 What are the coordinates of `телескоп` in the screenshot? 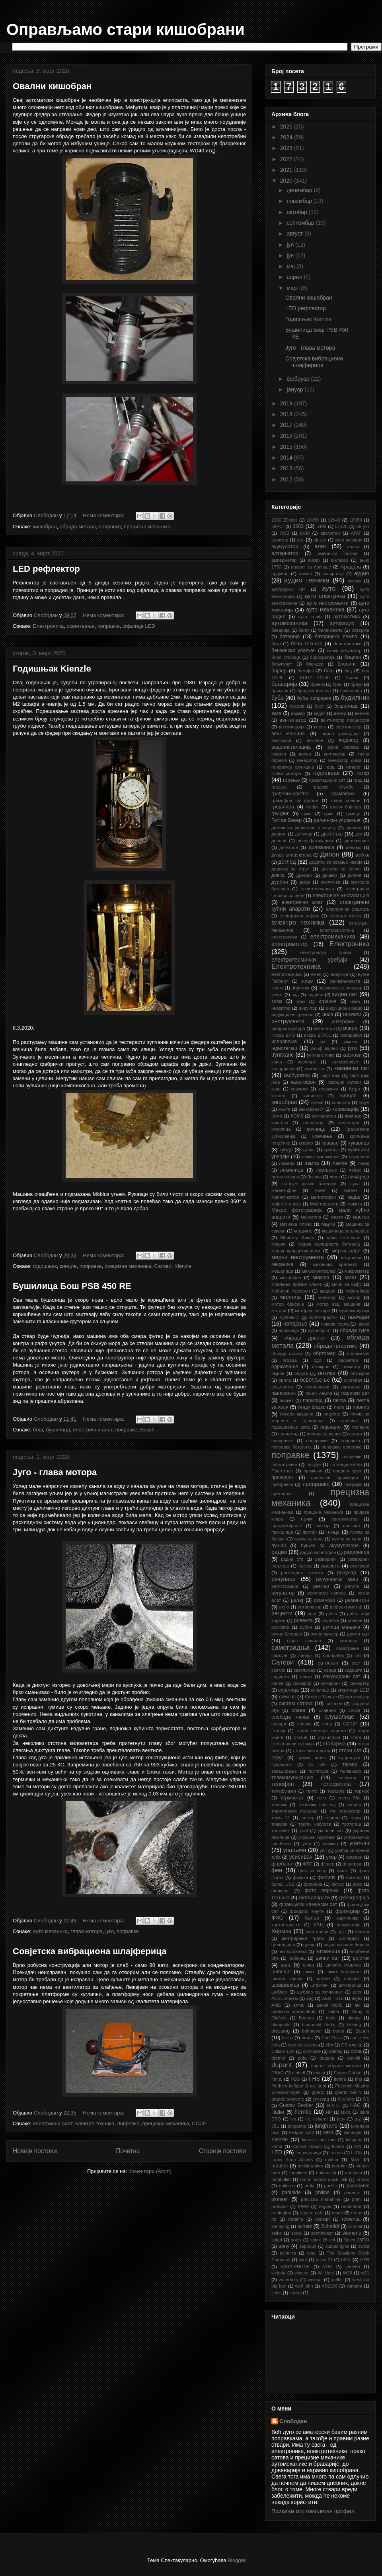 It's located at (347, 1777).